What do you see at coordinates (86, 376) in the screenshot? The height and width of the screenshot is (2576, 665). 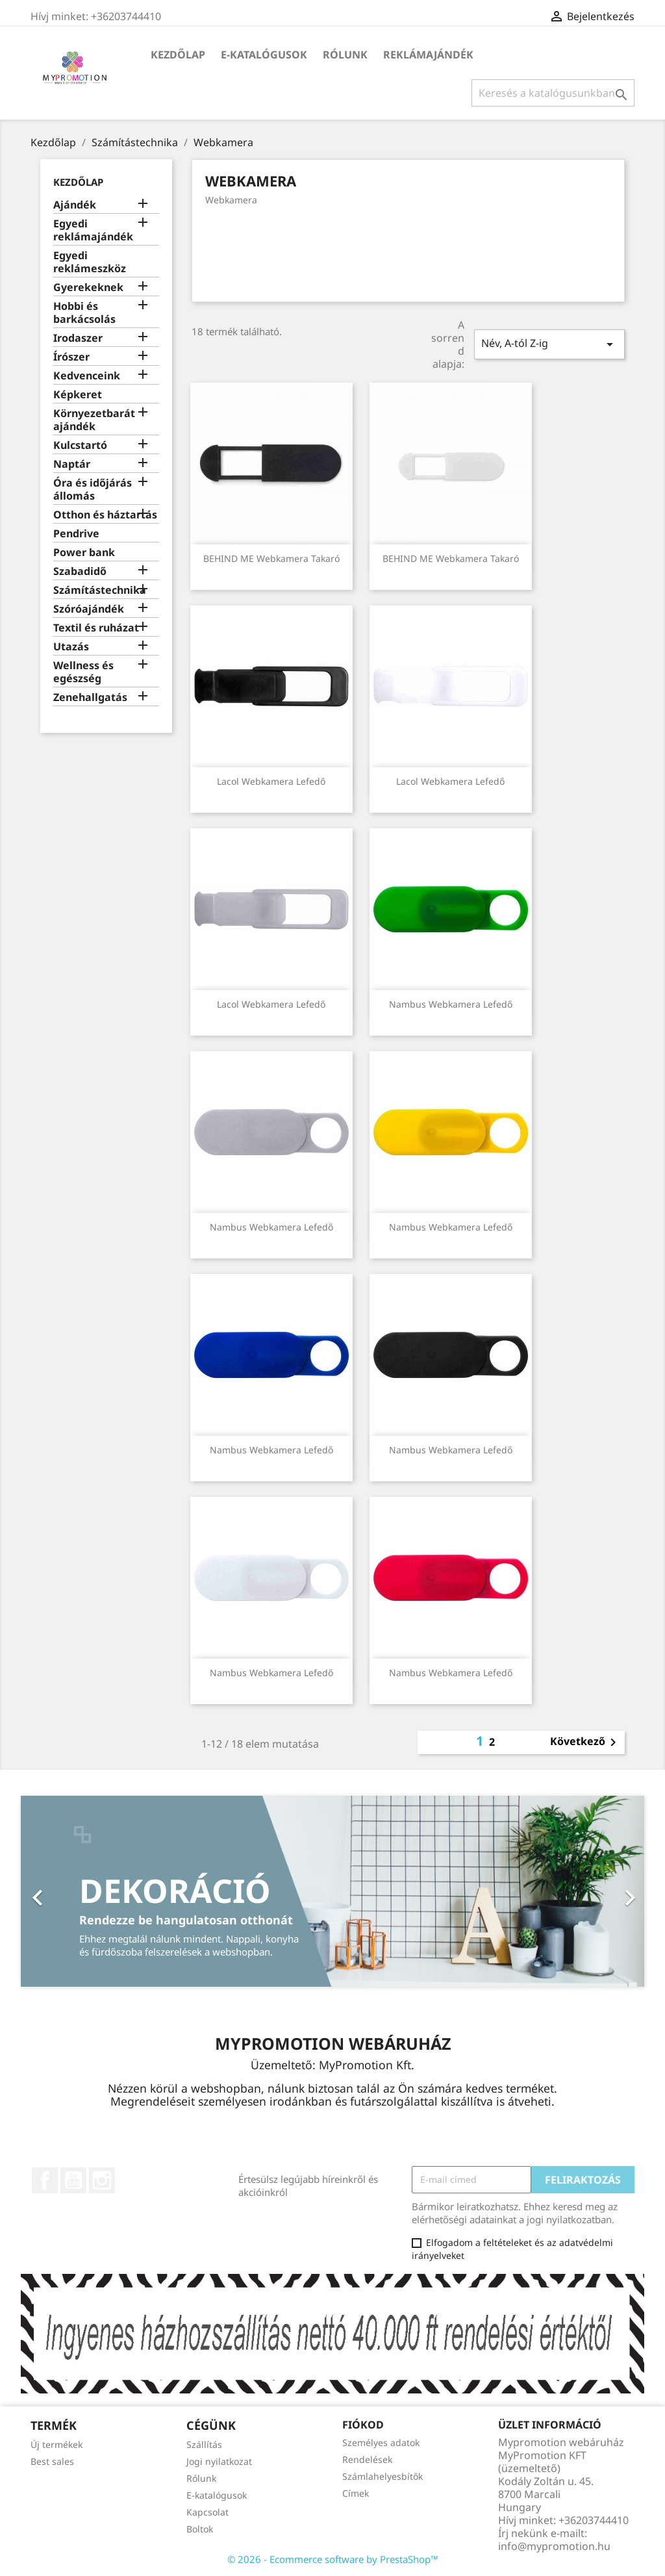 I see `Kedvenceink` at bounding box center [86, 376].